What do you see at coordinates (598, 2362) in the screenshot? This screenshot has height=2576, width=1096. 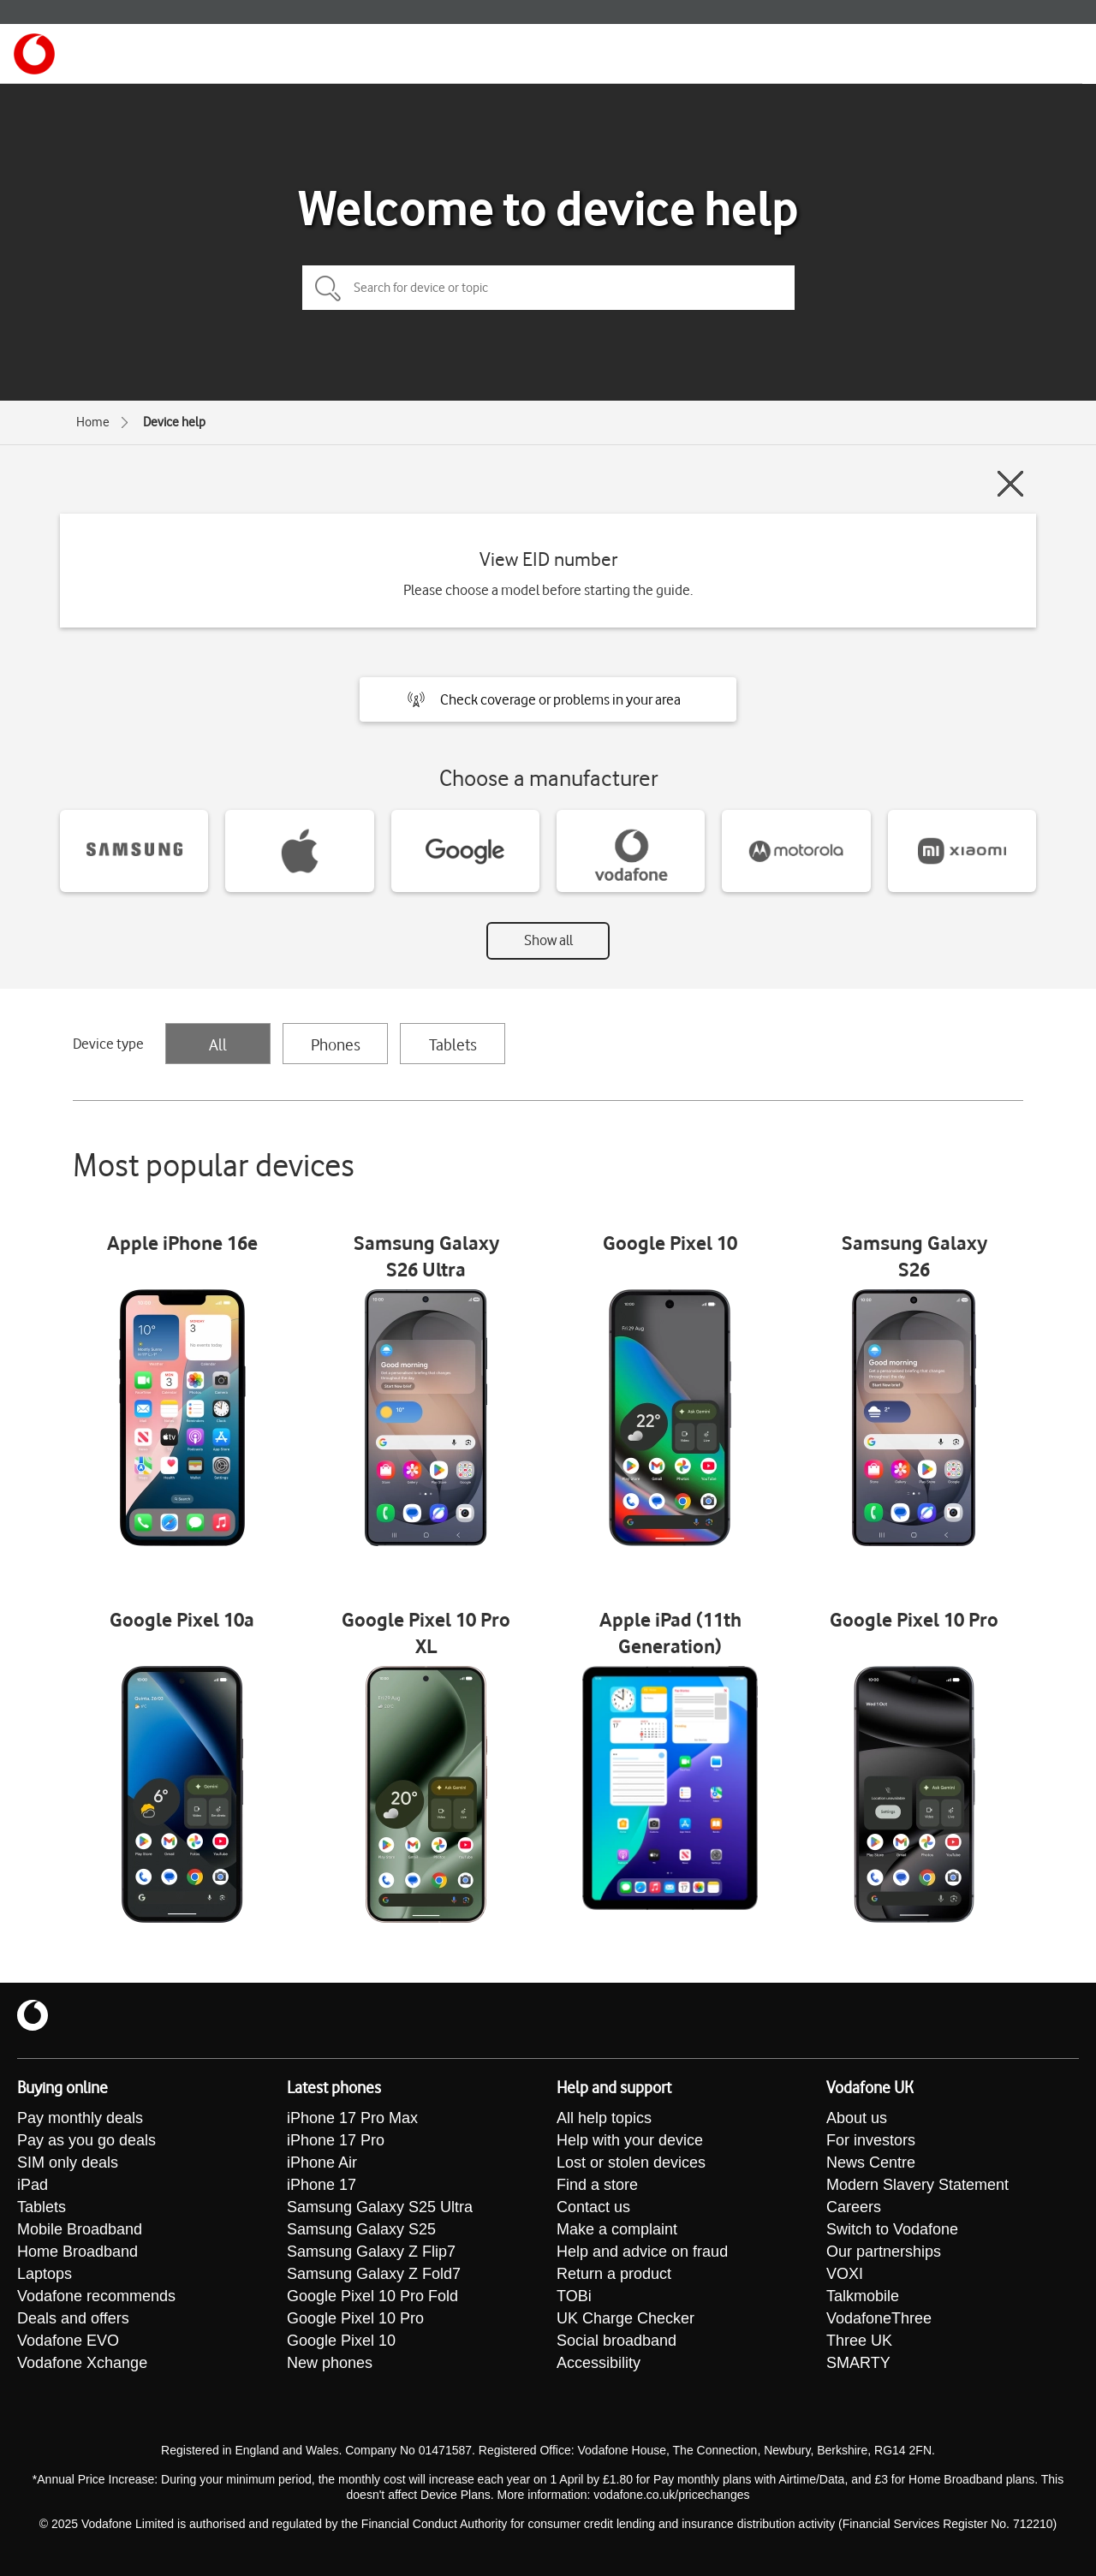 I see `Accessibility` at bounding box center [598, 2362].